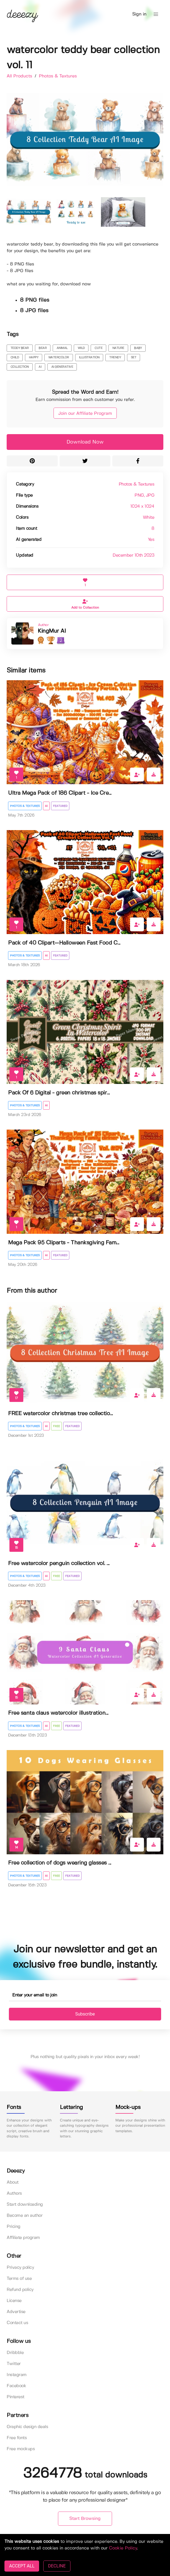  What do you see at coordinates (139, 14) in the screenshot?
I see `Sign in` at bounding box center [139, 14].